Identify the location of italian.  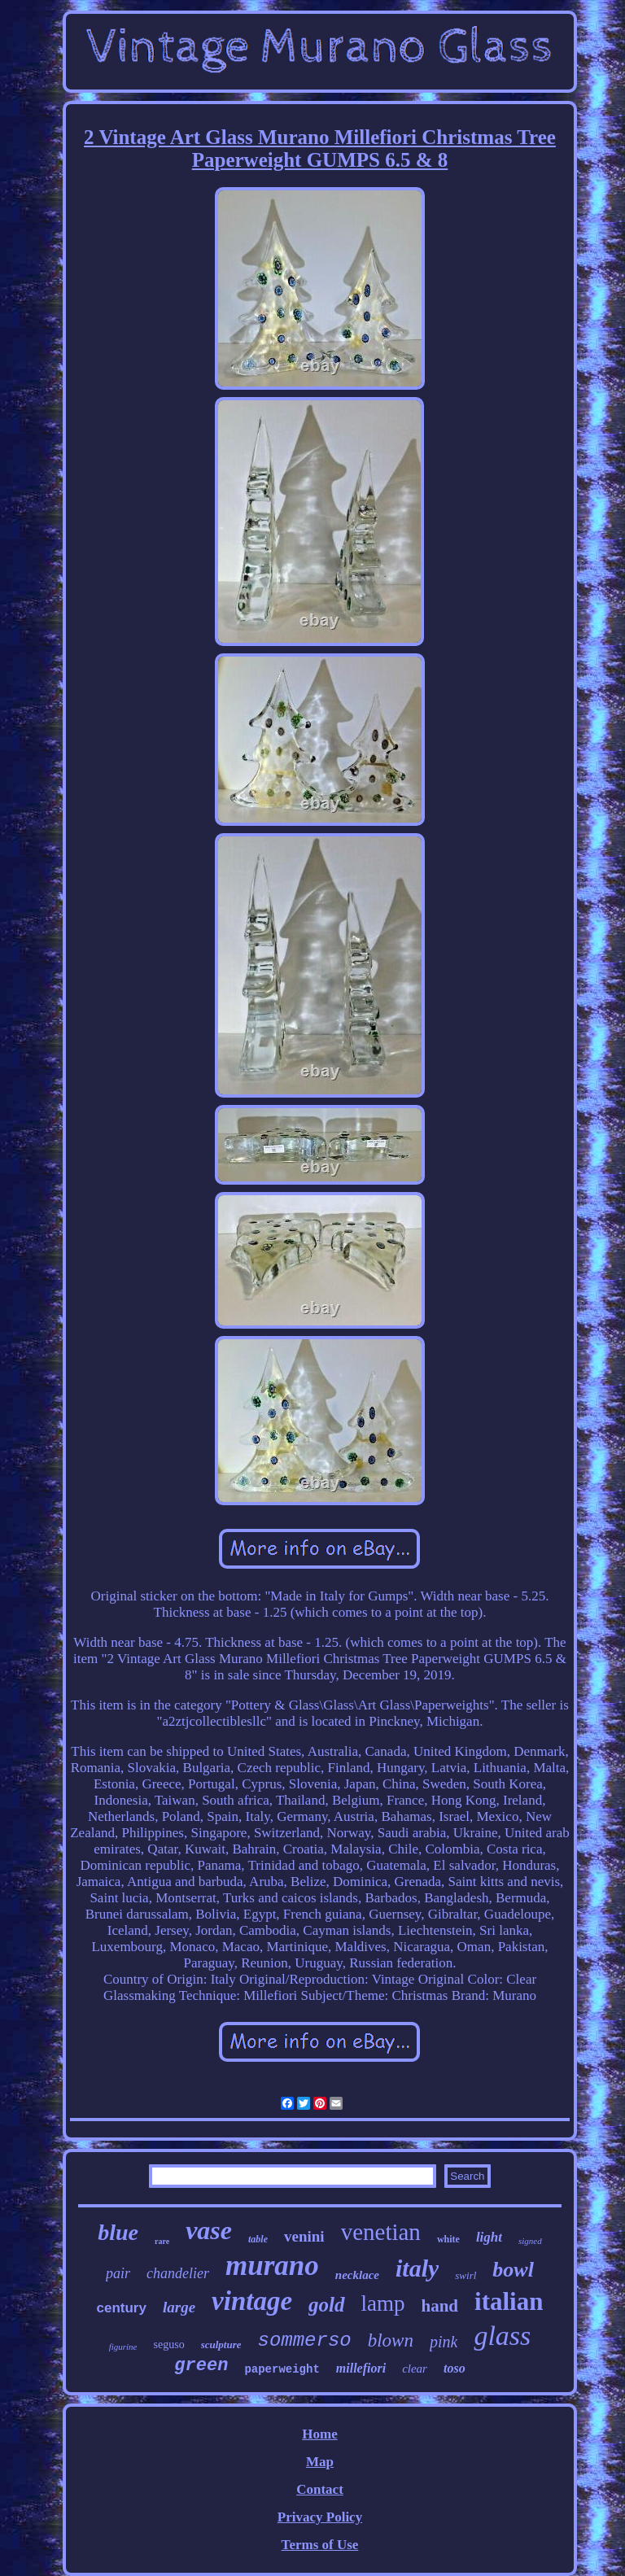
(508, 2301).